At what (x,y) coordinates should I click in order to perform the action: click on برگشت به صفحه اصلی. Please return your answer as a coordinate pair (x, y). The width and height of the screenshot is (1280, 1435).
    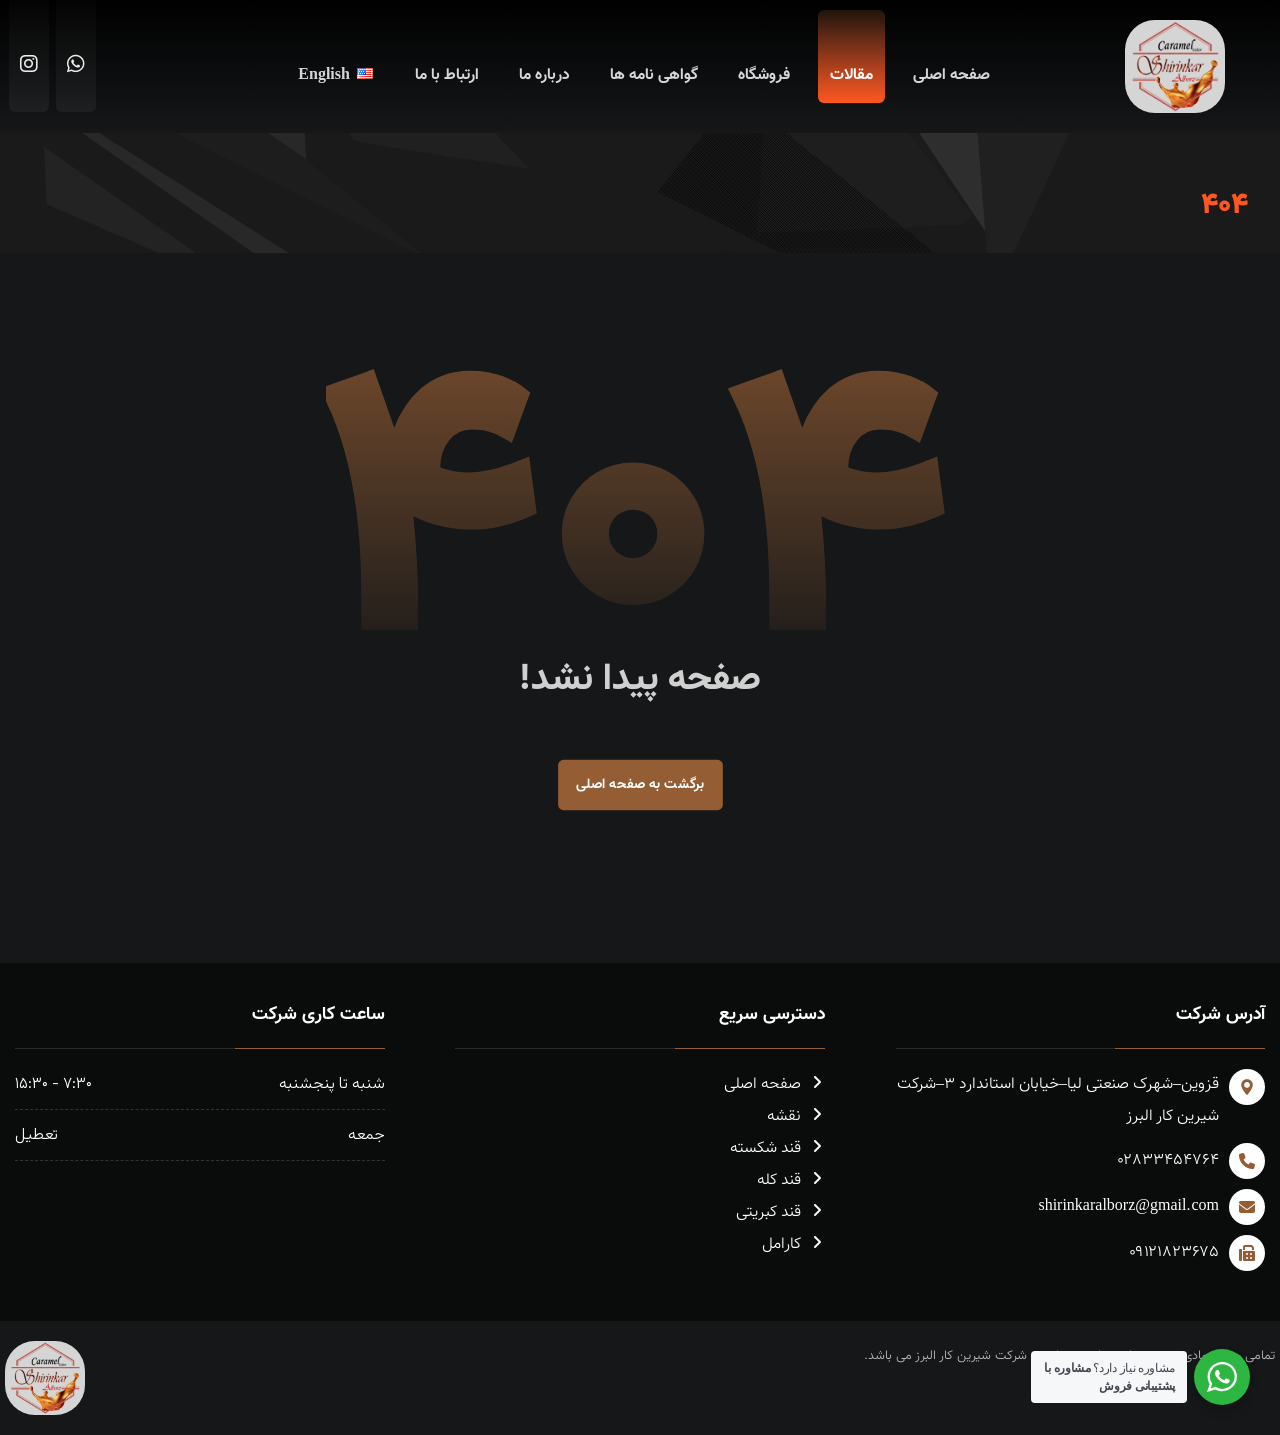
    Looking at the image, I should click on (640, 784).